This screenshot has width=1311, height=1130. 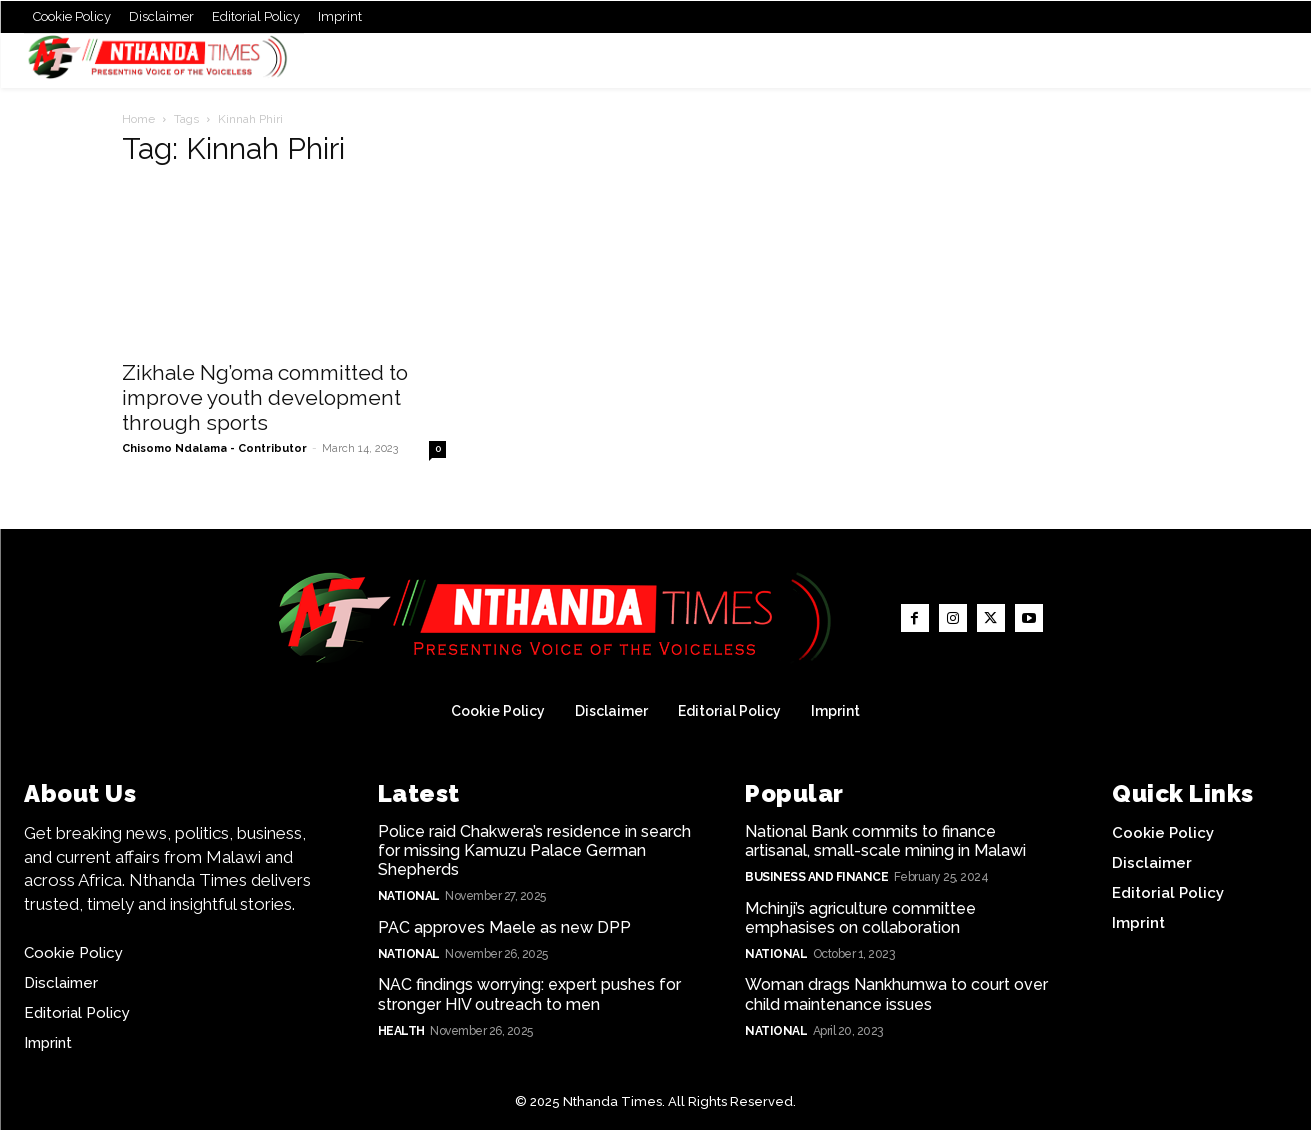 What do you see at coordinates (860, 918) in the screenshot?
I see `Mchinji’s agriculture committee emphasises on collaboration` at bounding box center [860, 918].